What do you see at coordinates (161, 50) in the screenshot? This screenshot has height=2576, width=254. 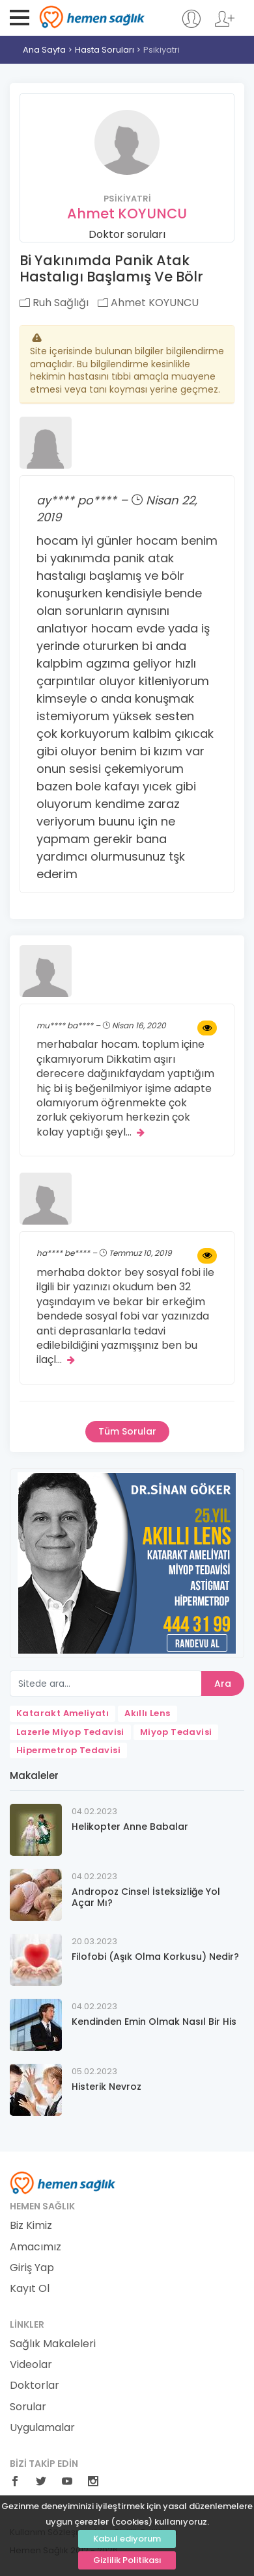 I see `Psikiyatri` at bounding box center [161, 50].